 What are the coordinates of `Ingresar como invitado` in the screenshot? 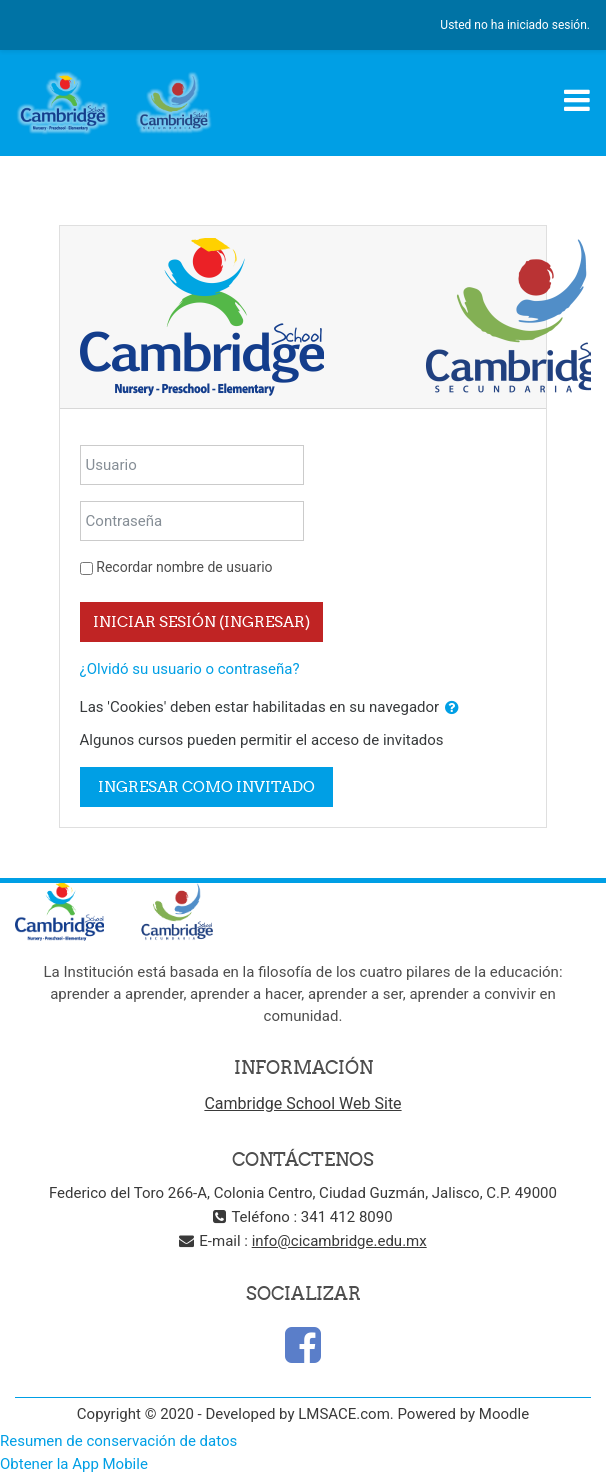 It's located at (206, 786).